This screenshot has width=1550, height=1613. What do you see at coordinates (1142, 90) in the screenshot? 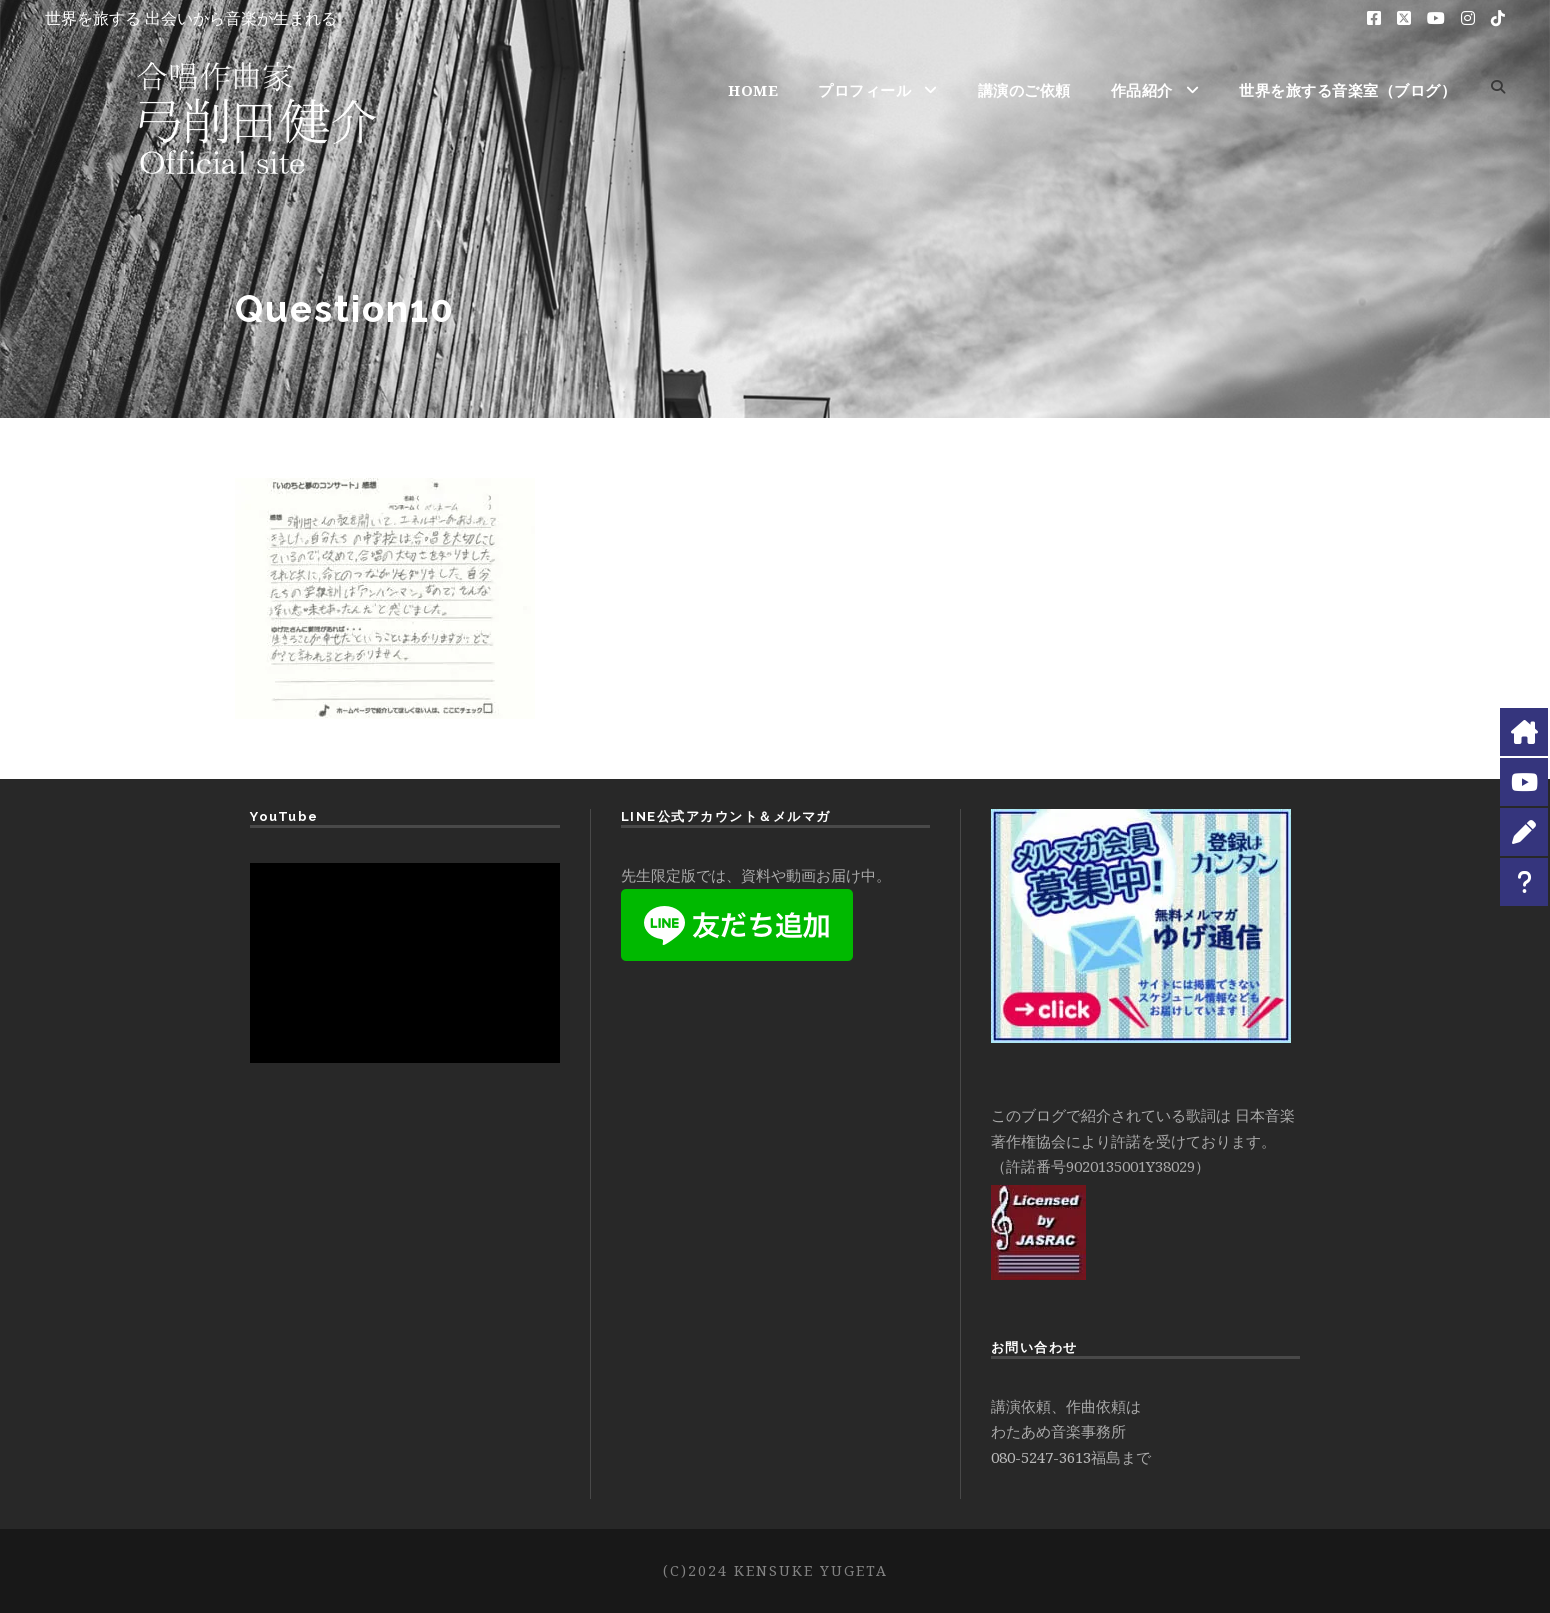
I see `作品紹介` at bounding box center [1142, 90].